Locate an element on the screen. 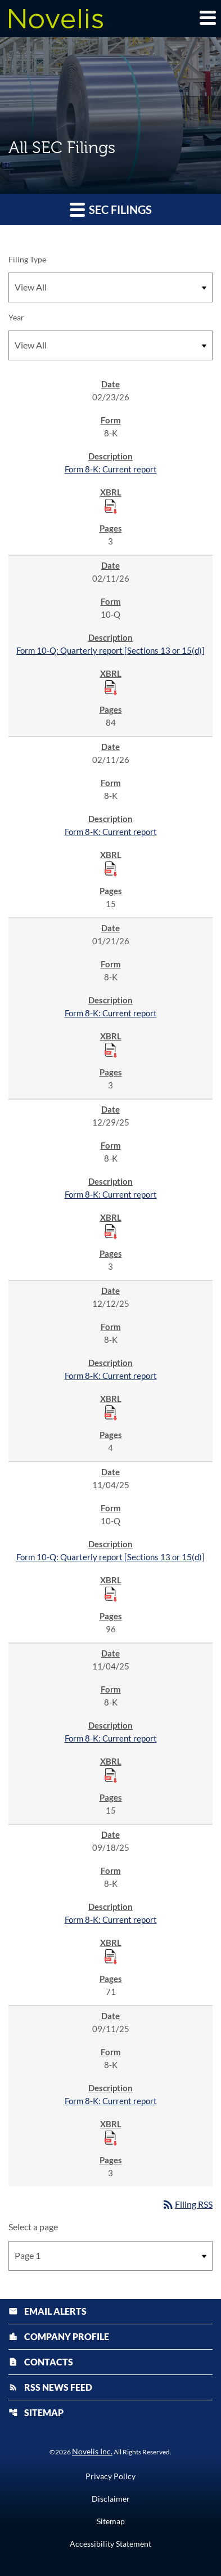 The image size is (221, 2576). [Download Raw XBRL Files published 01/21/26] is located at coordinates (111, 1049).